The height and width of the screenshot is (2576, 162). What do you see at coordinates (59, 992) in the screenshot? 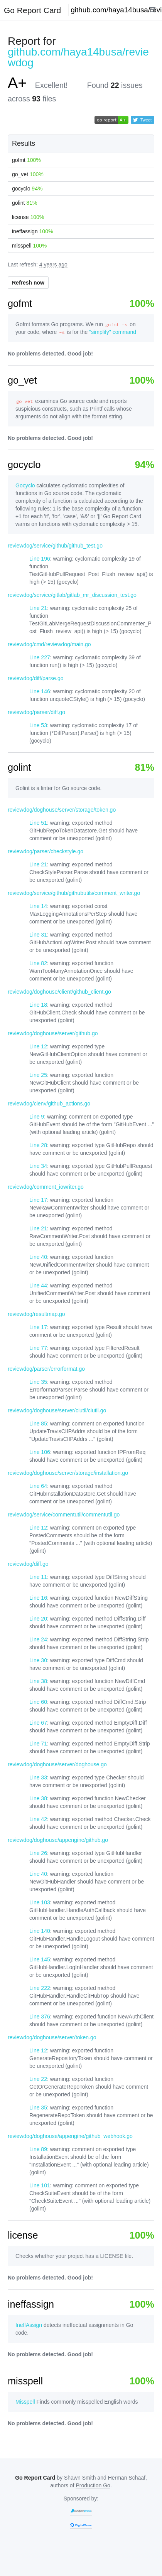
I see `reviewdog/doghouse/client/github_client.go` at bounding box center [59, 992].